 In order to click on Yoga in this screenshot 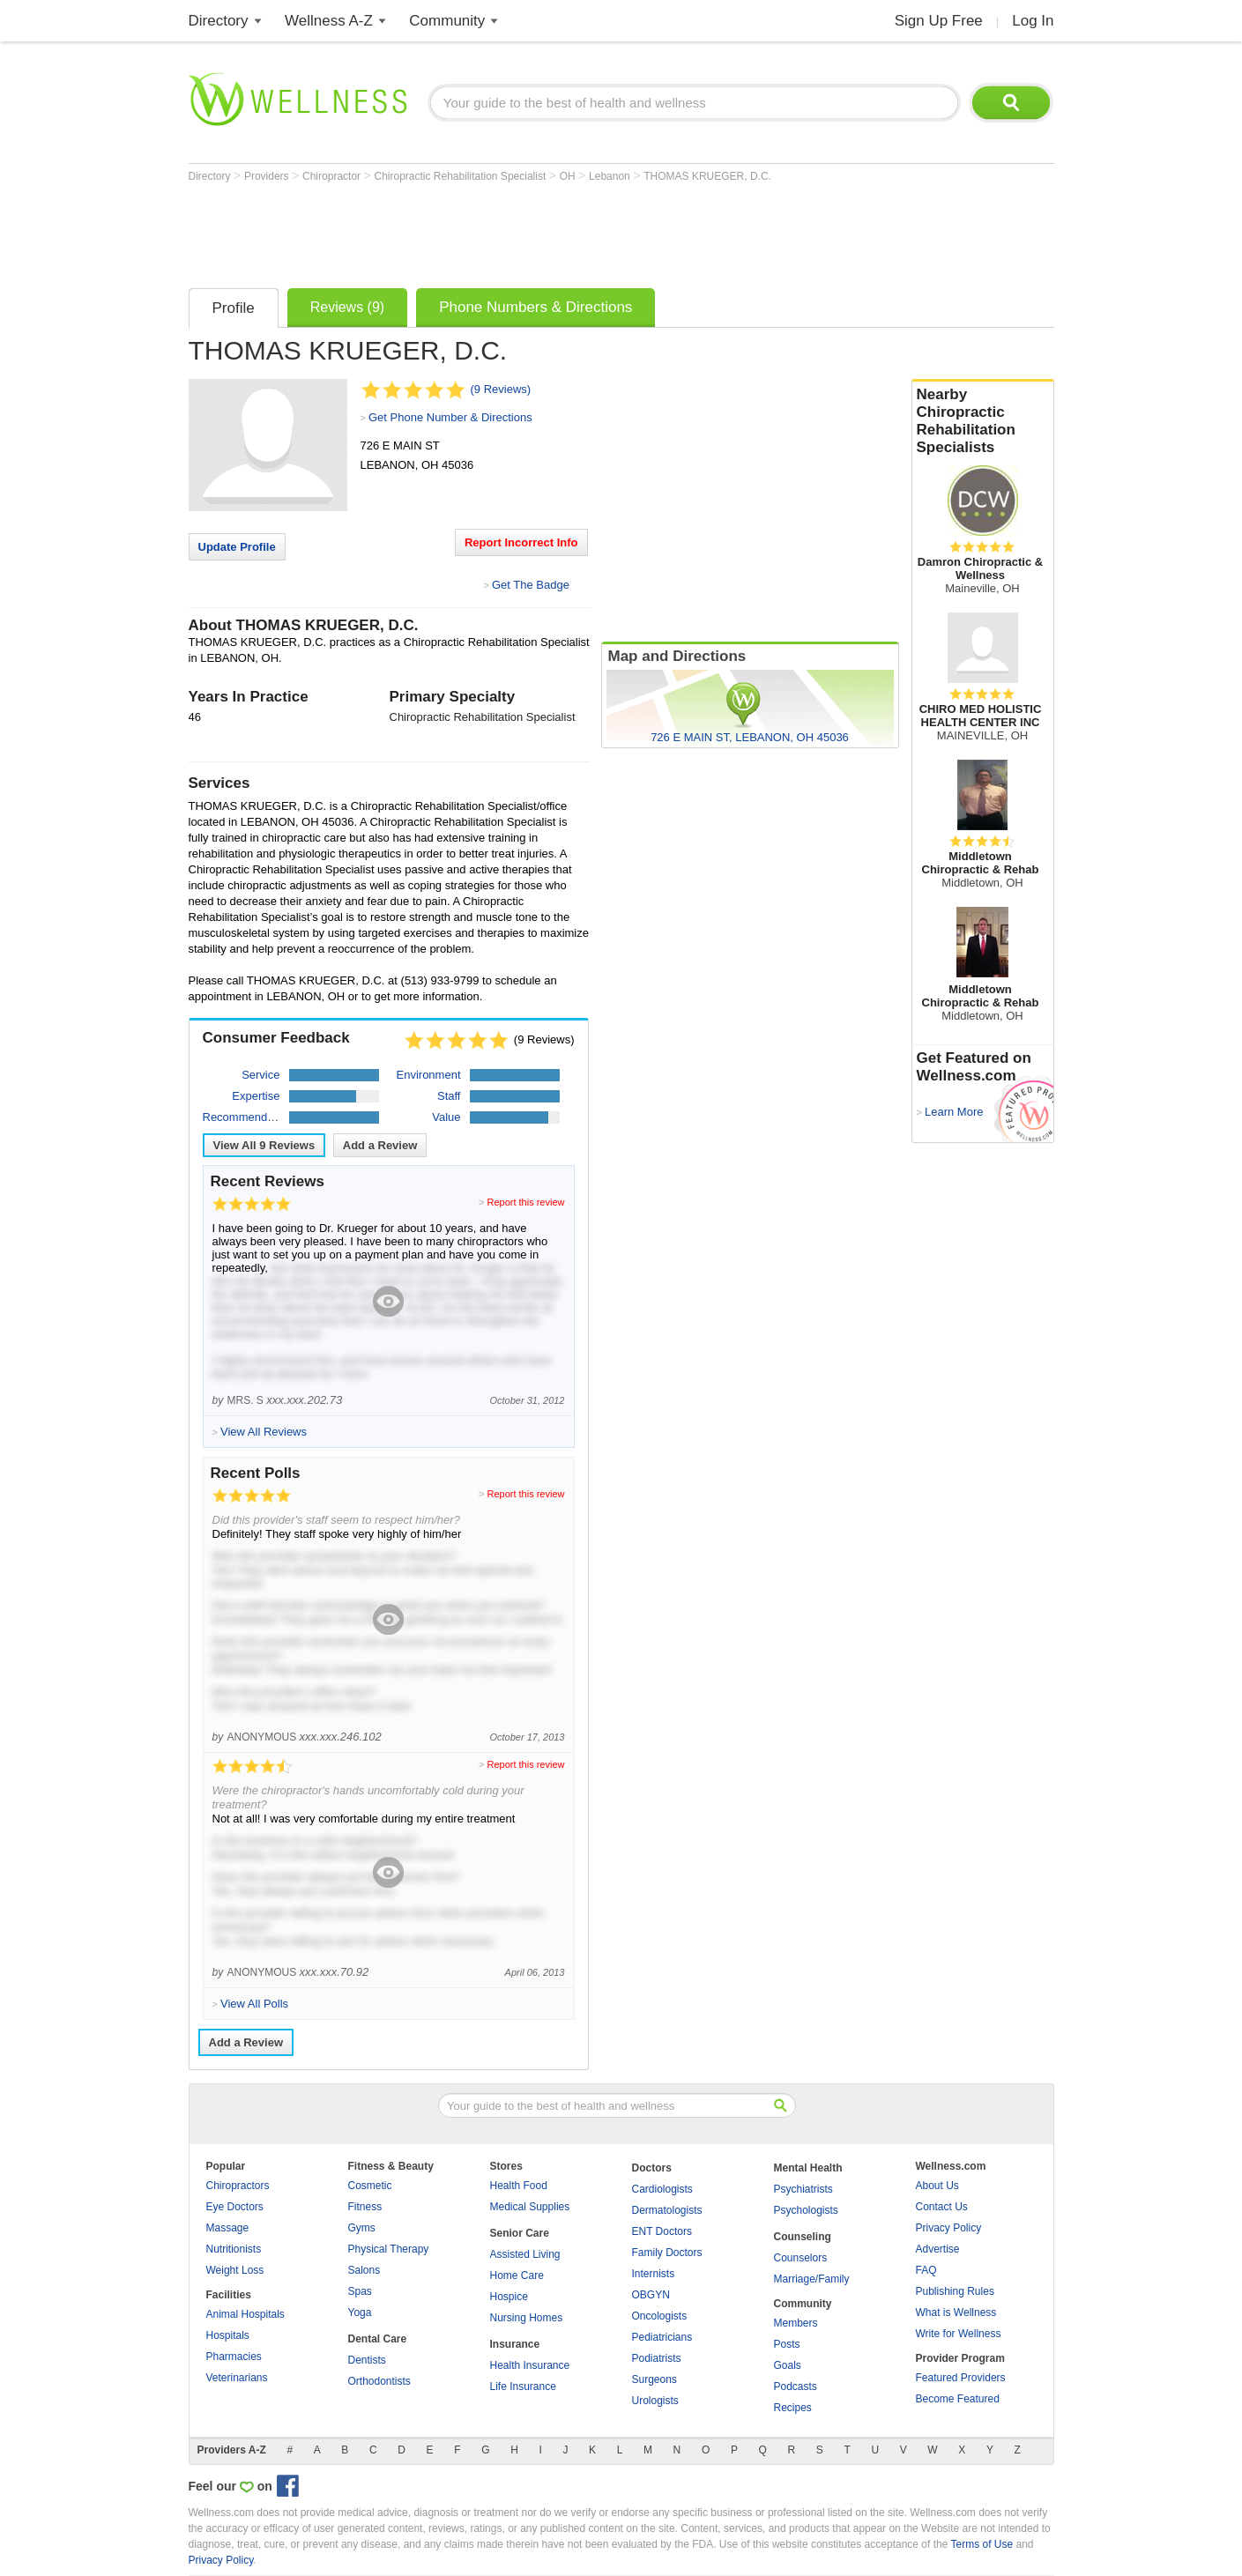, I will do `click(360, 2312)`.